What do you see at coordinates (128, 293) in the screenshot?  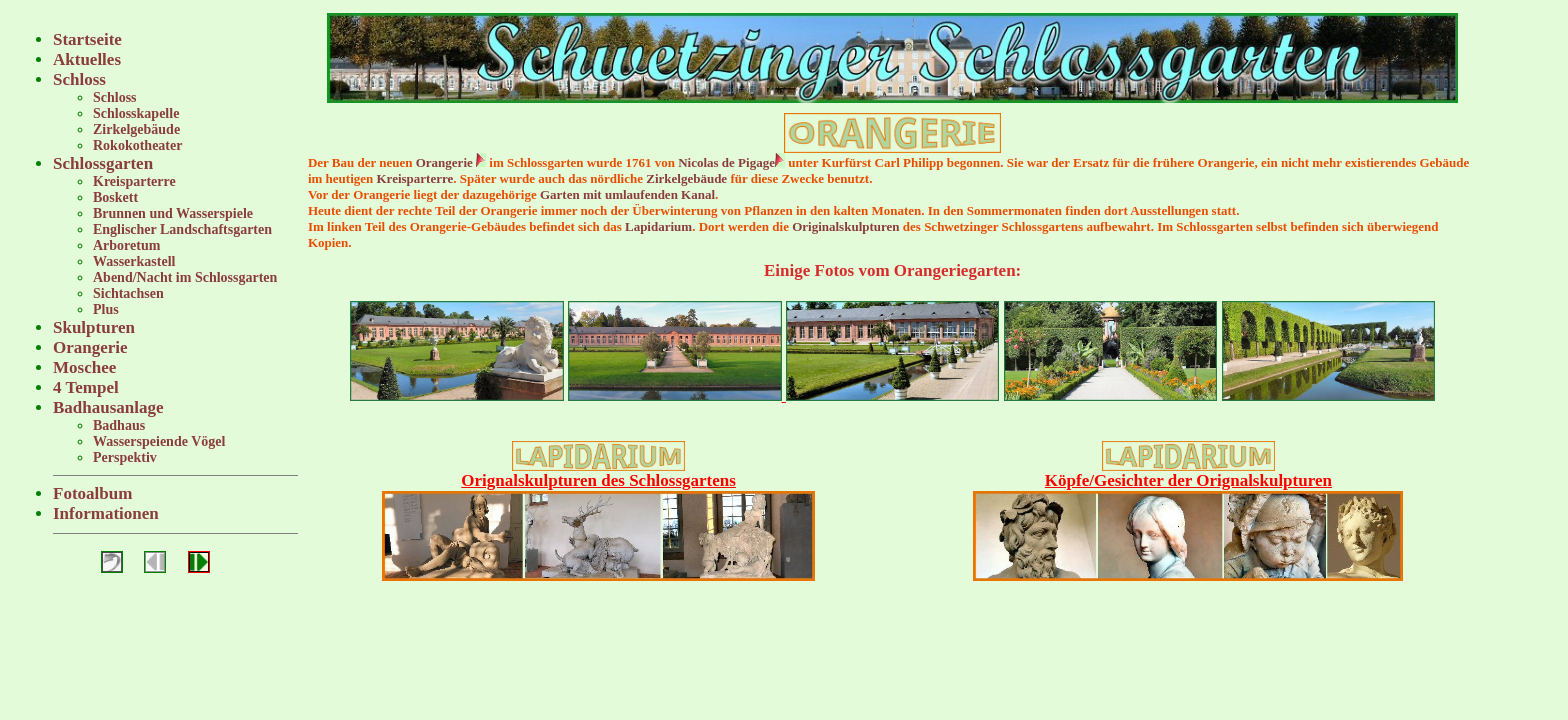 I see `Sichtachsen` at bounding box center [128, 293].